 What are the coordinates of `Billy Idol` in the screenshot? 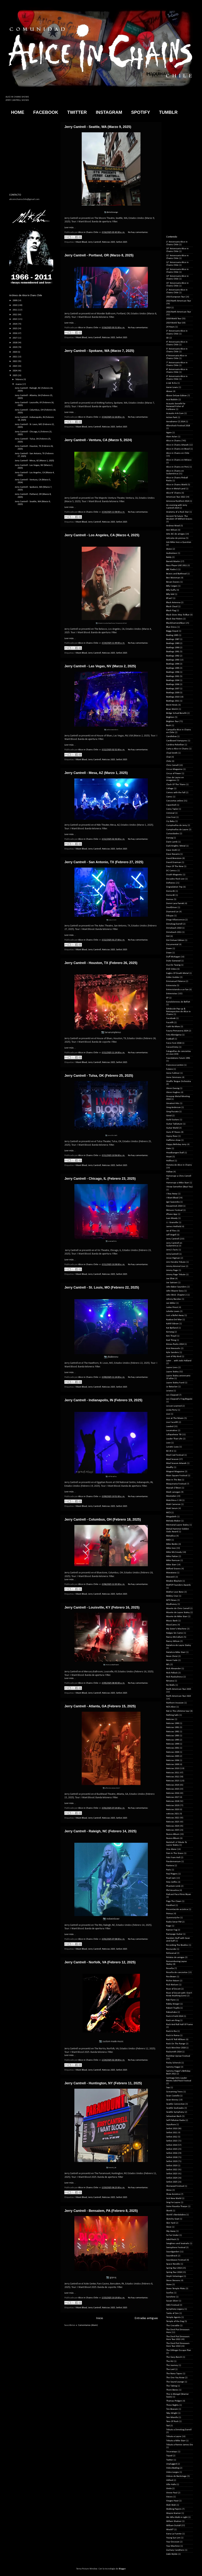 It's located at (170, 594).